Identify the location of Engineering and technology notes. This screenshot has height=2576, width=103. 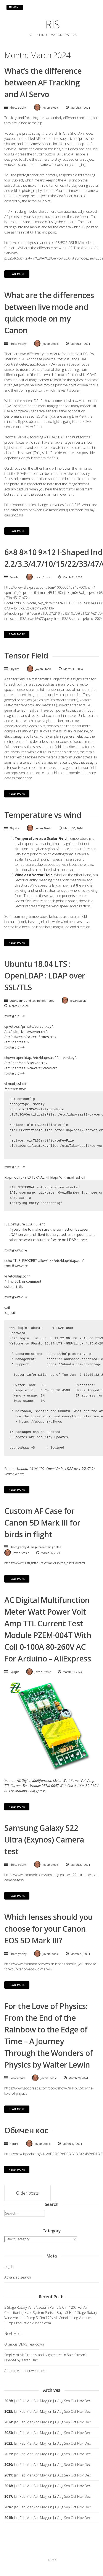
(32, 1001).